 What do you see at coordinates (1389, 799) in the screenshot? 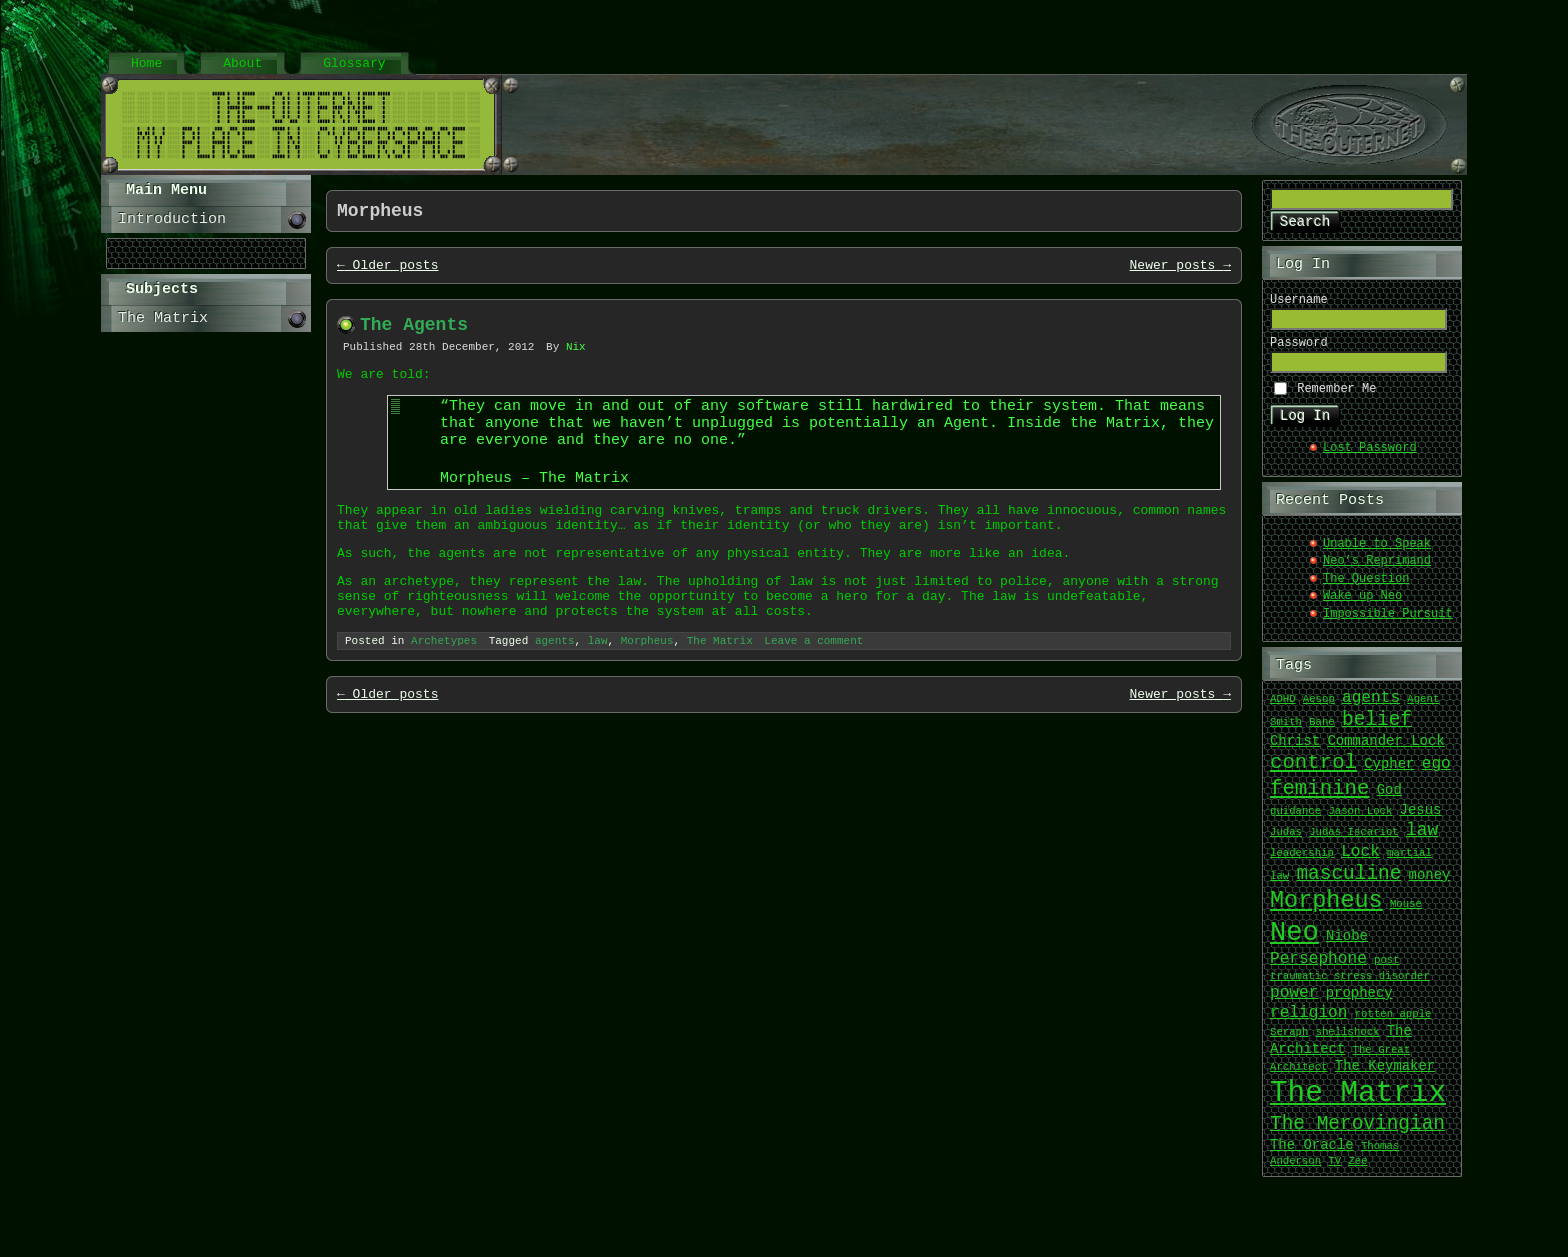
I see `God` at bounding box center [1389, 799].